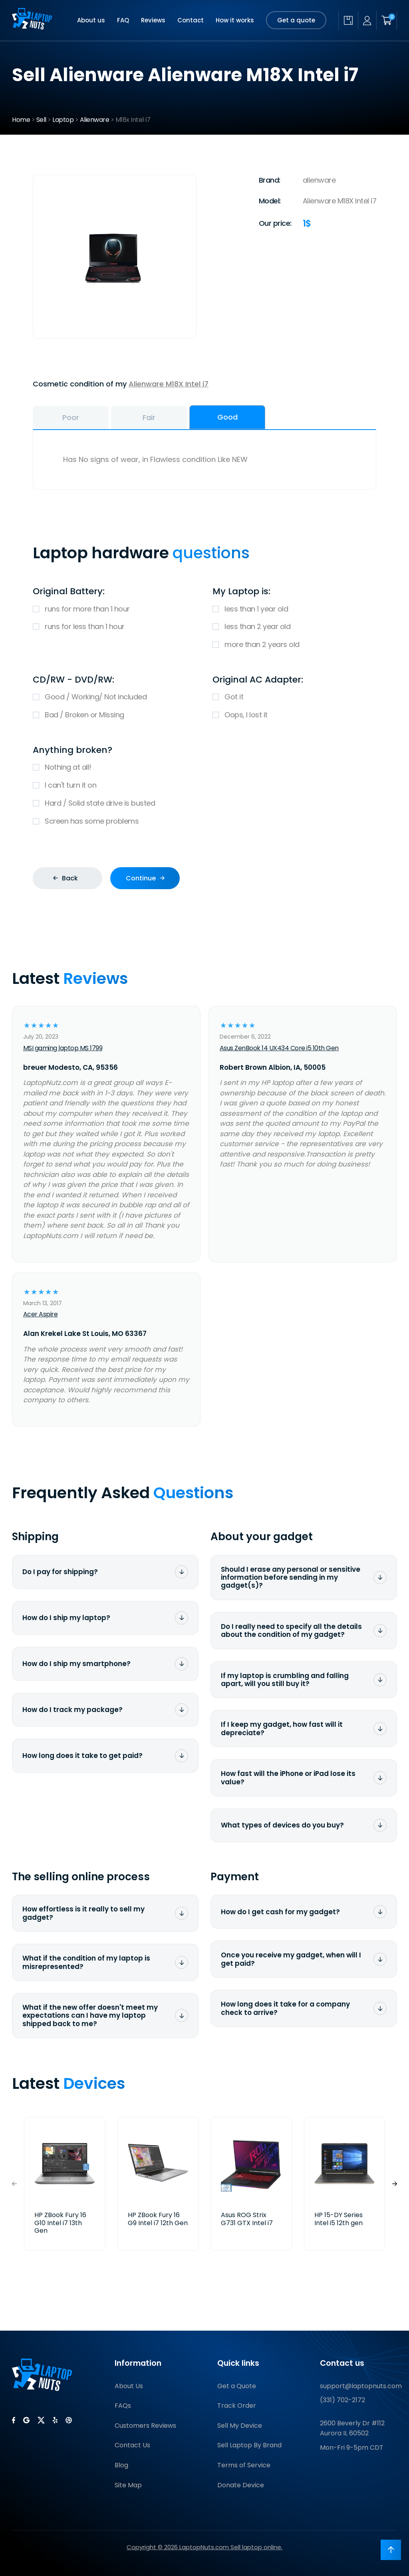 The width and height of the screenshot is (409, 2576). I want to click on Sell, so click(41, 119).